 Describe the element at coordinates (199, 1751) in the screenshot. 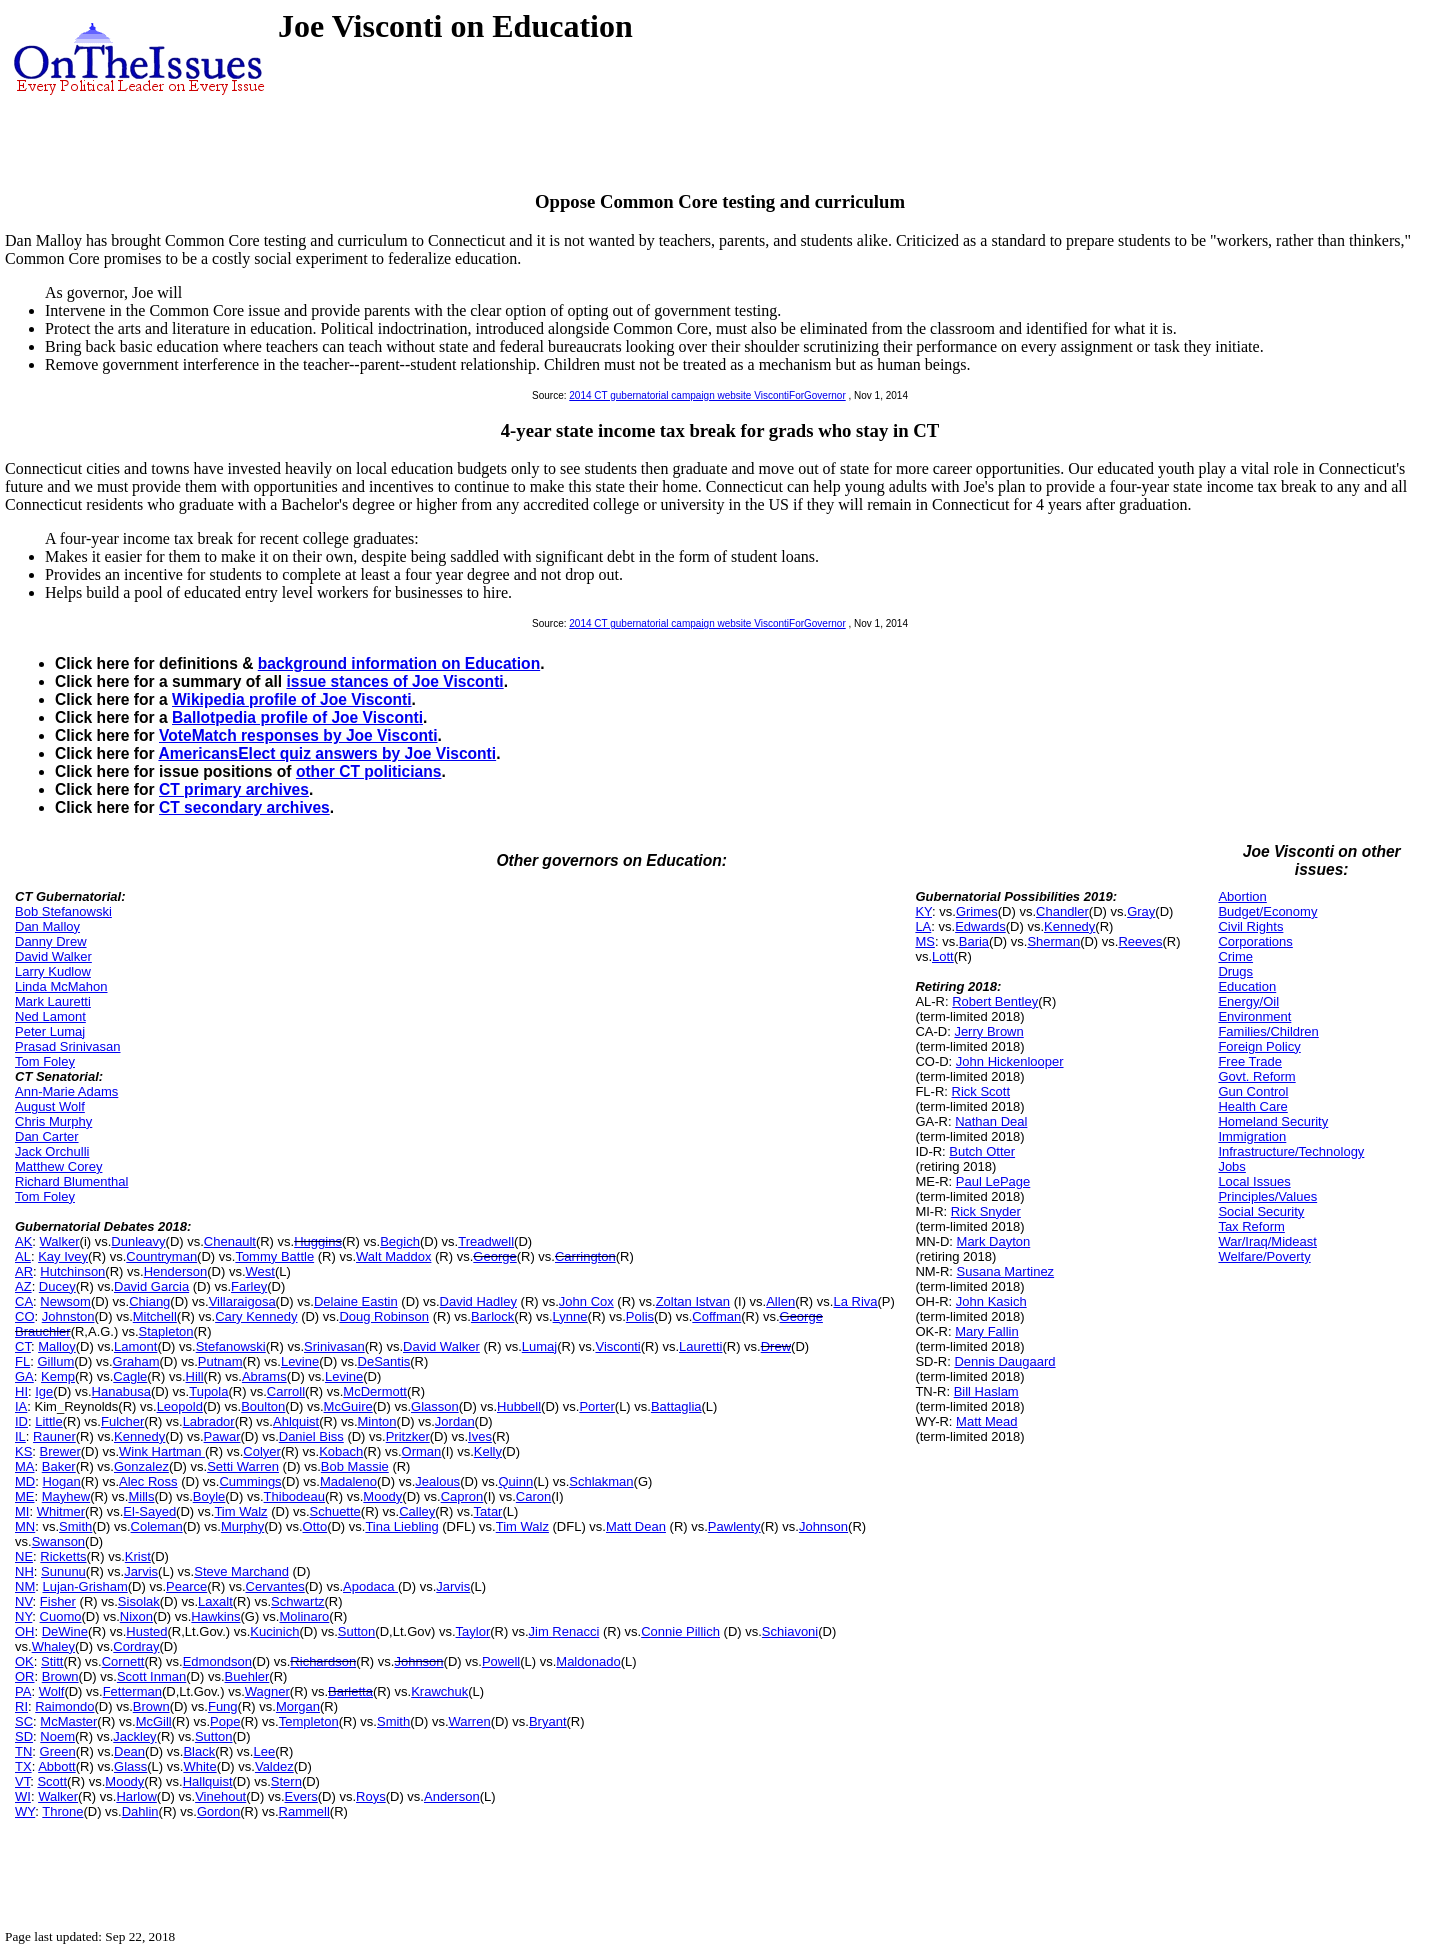

I see `Black` at that location.